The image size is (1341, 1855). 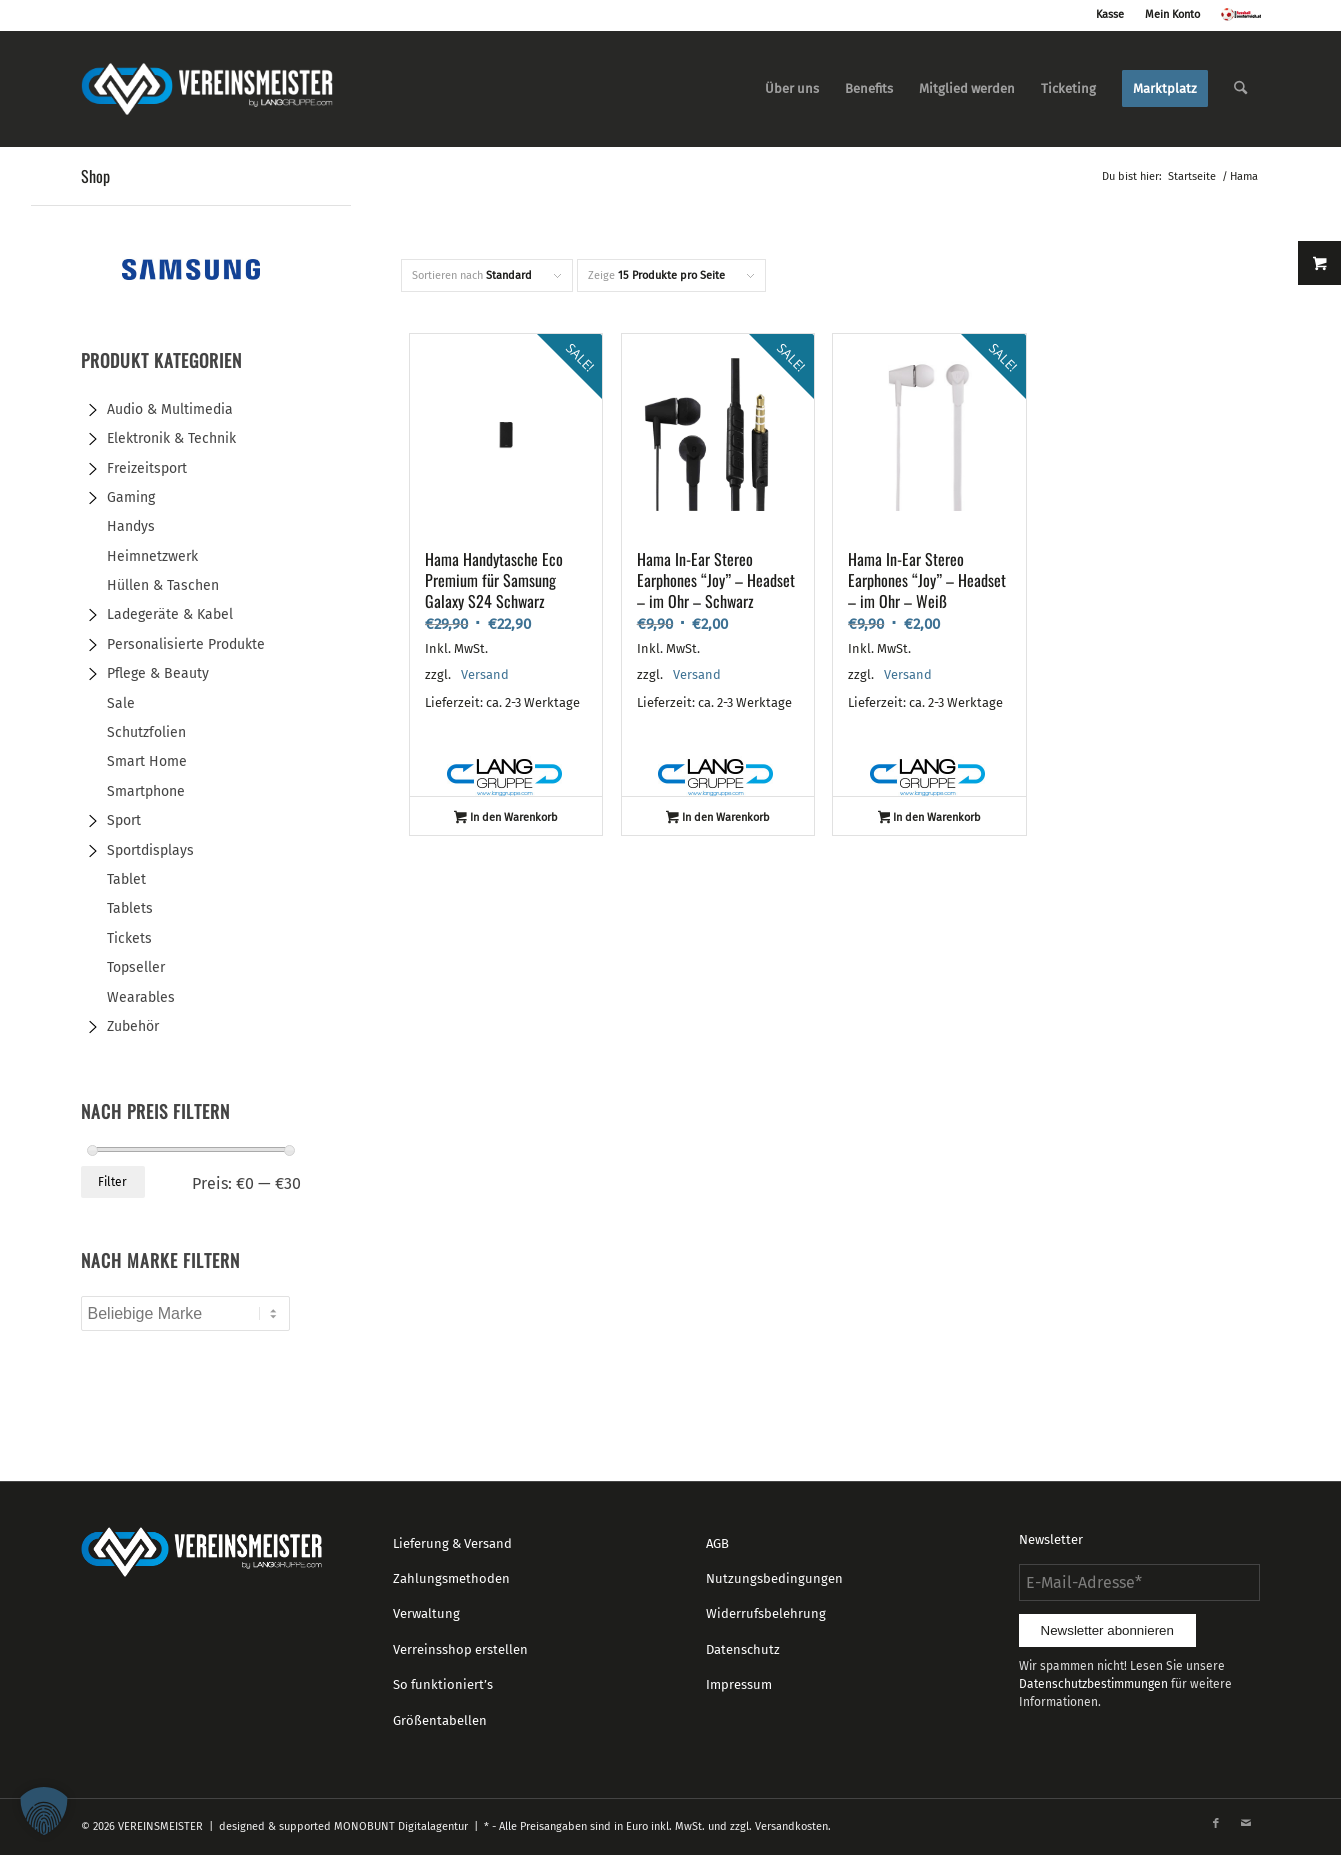 What do you see at coordinates (717, 1543) in the screenshot?
I see `AGB` at bounding box center [717, 1543].